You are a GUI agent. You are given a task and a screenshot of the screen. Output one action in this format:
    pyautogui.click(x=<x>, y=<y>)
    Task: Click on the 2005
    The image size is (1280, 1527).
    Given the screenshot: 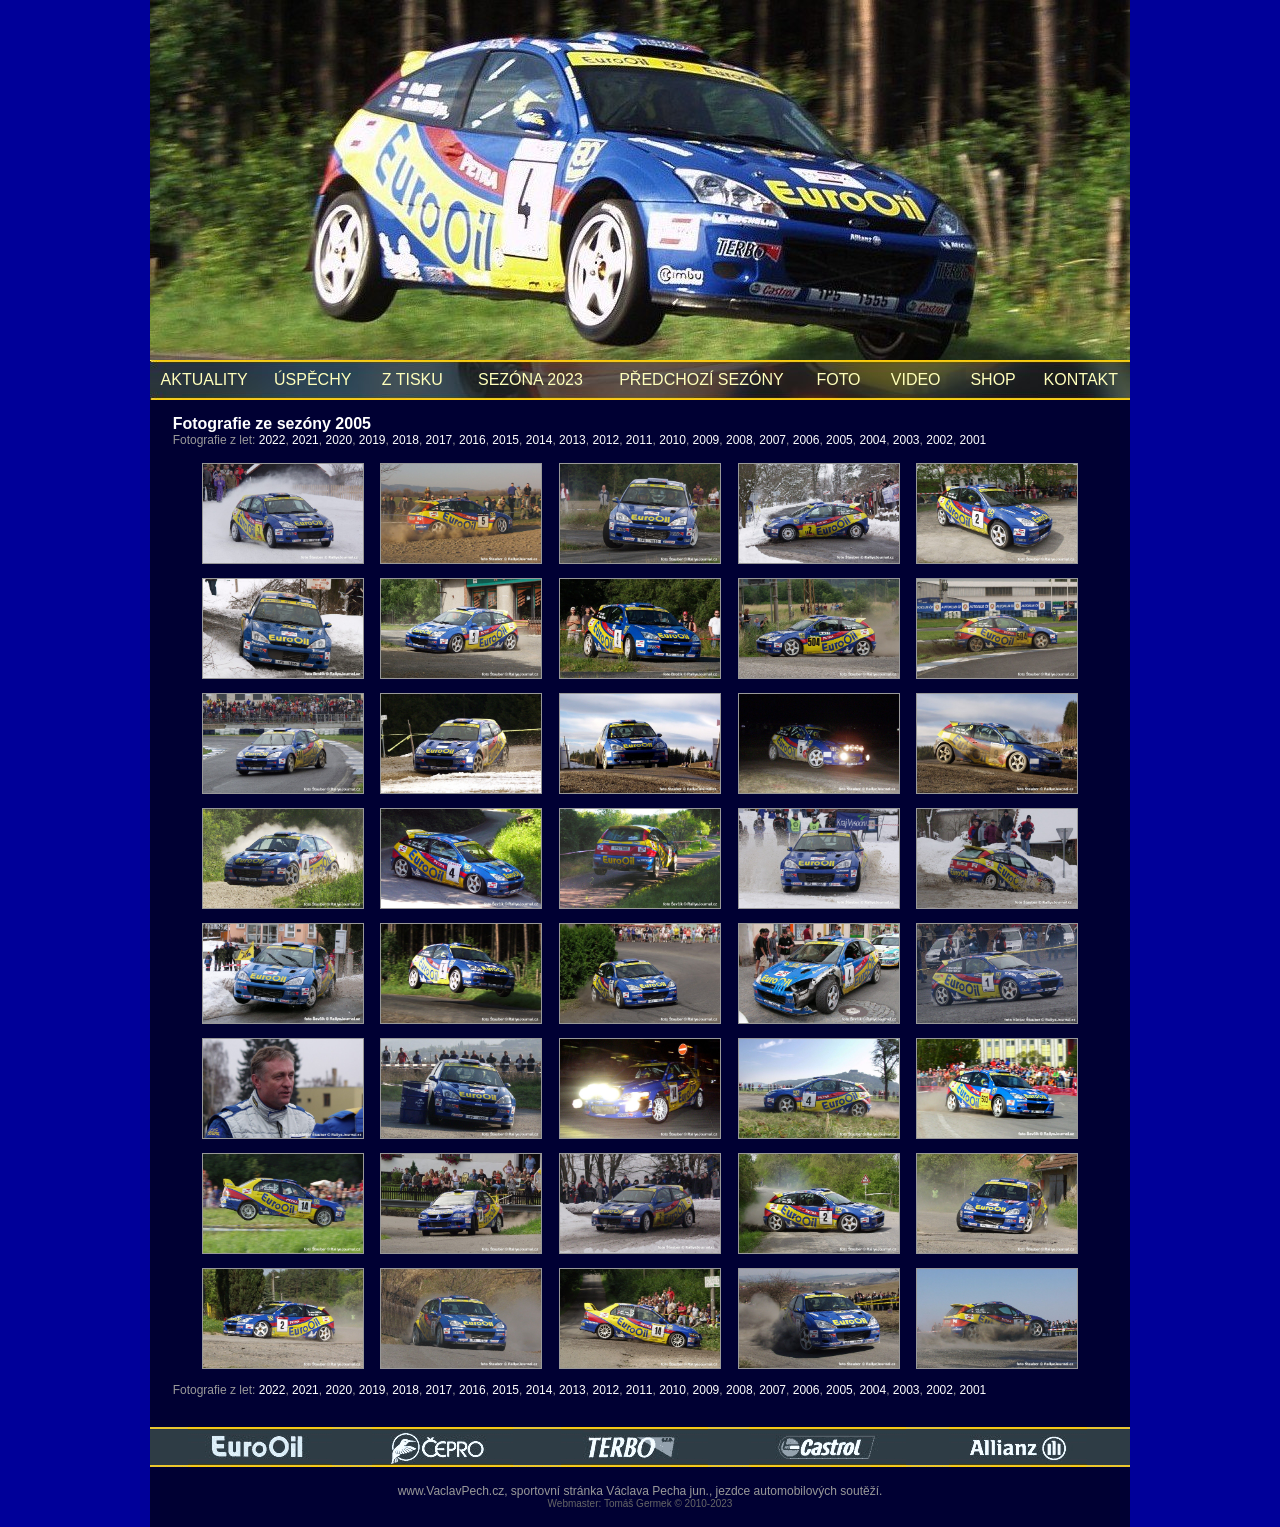 What is the action you would take?
    pyautogui.click(x=839, y=440)
    